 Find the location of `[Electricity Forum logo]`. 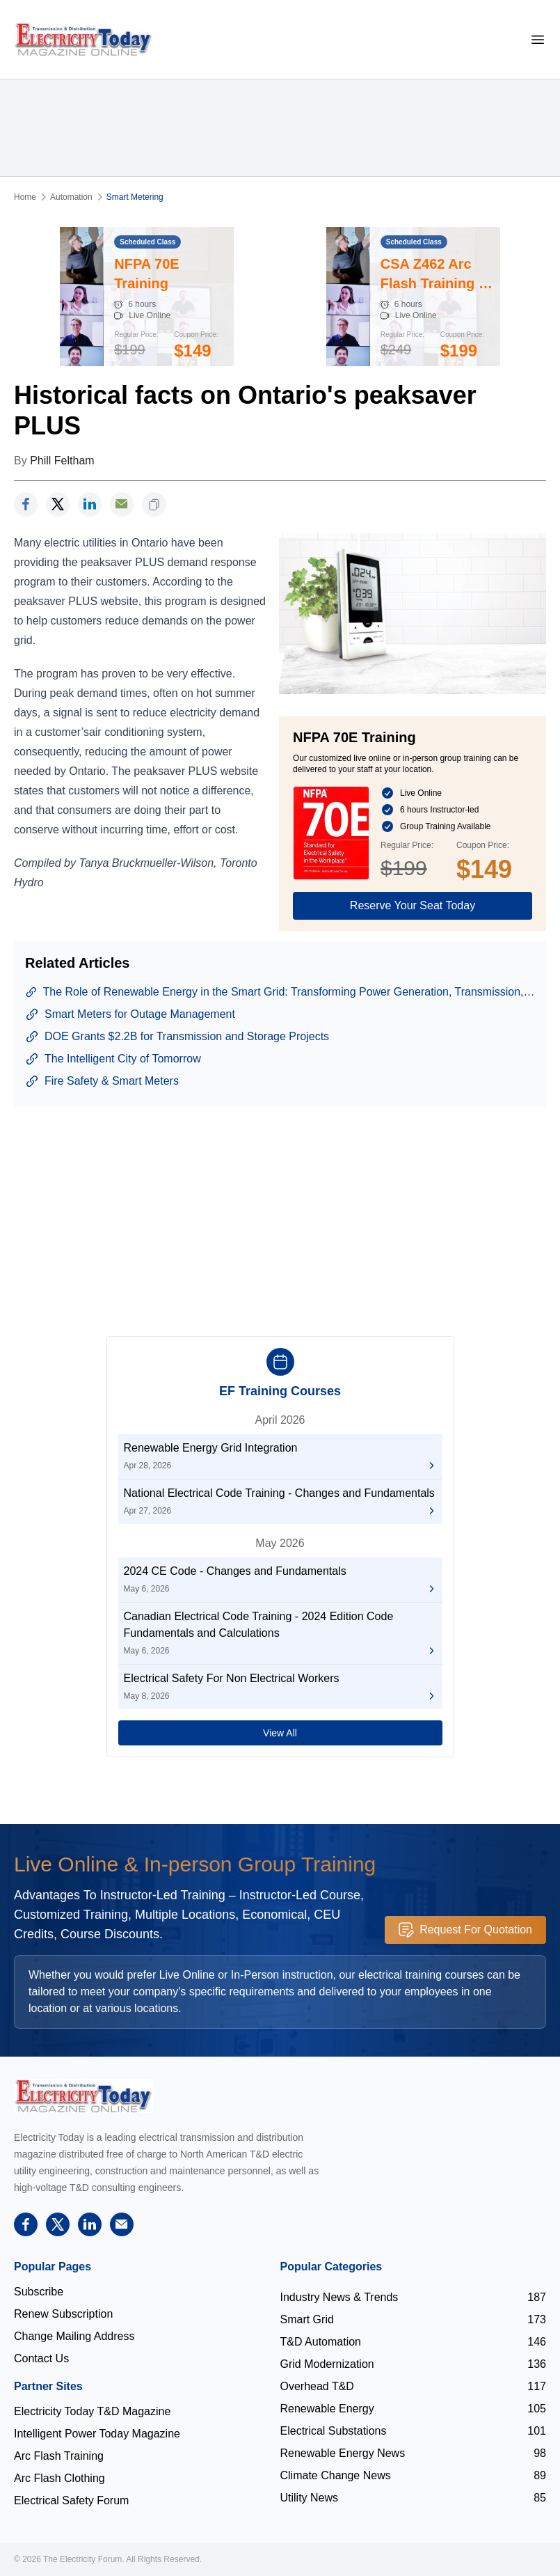

[Electricity Forum logo] is located at coordinates (83, 2096).